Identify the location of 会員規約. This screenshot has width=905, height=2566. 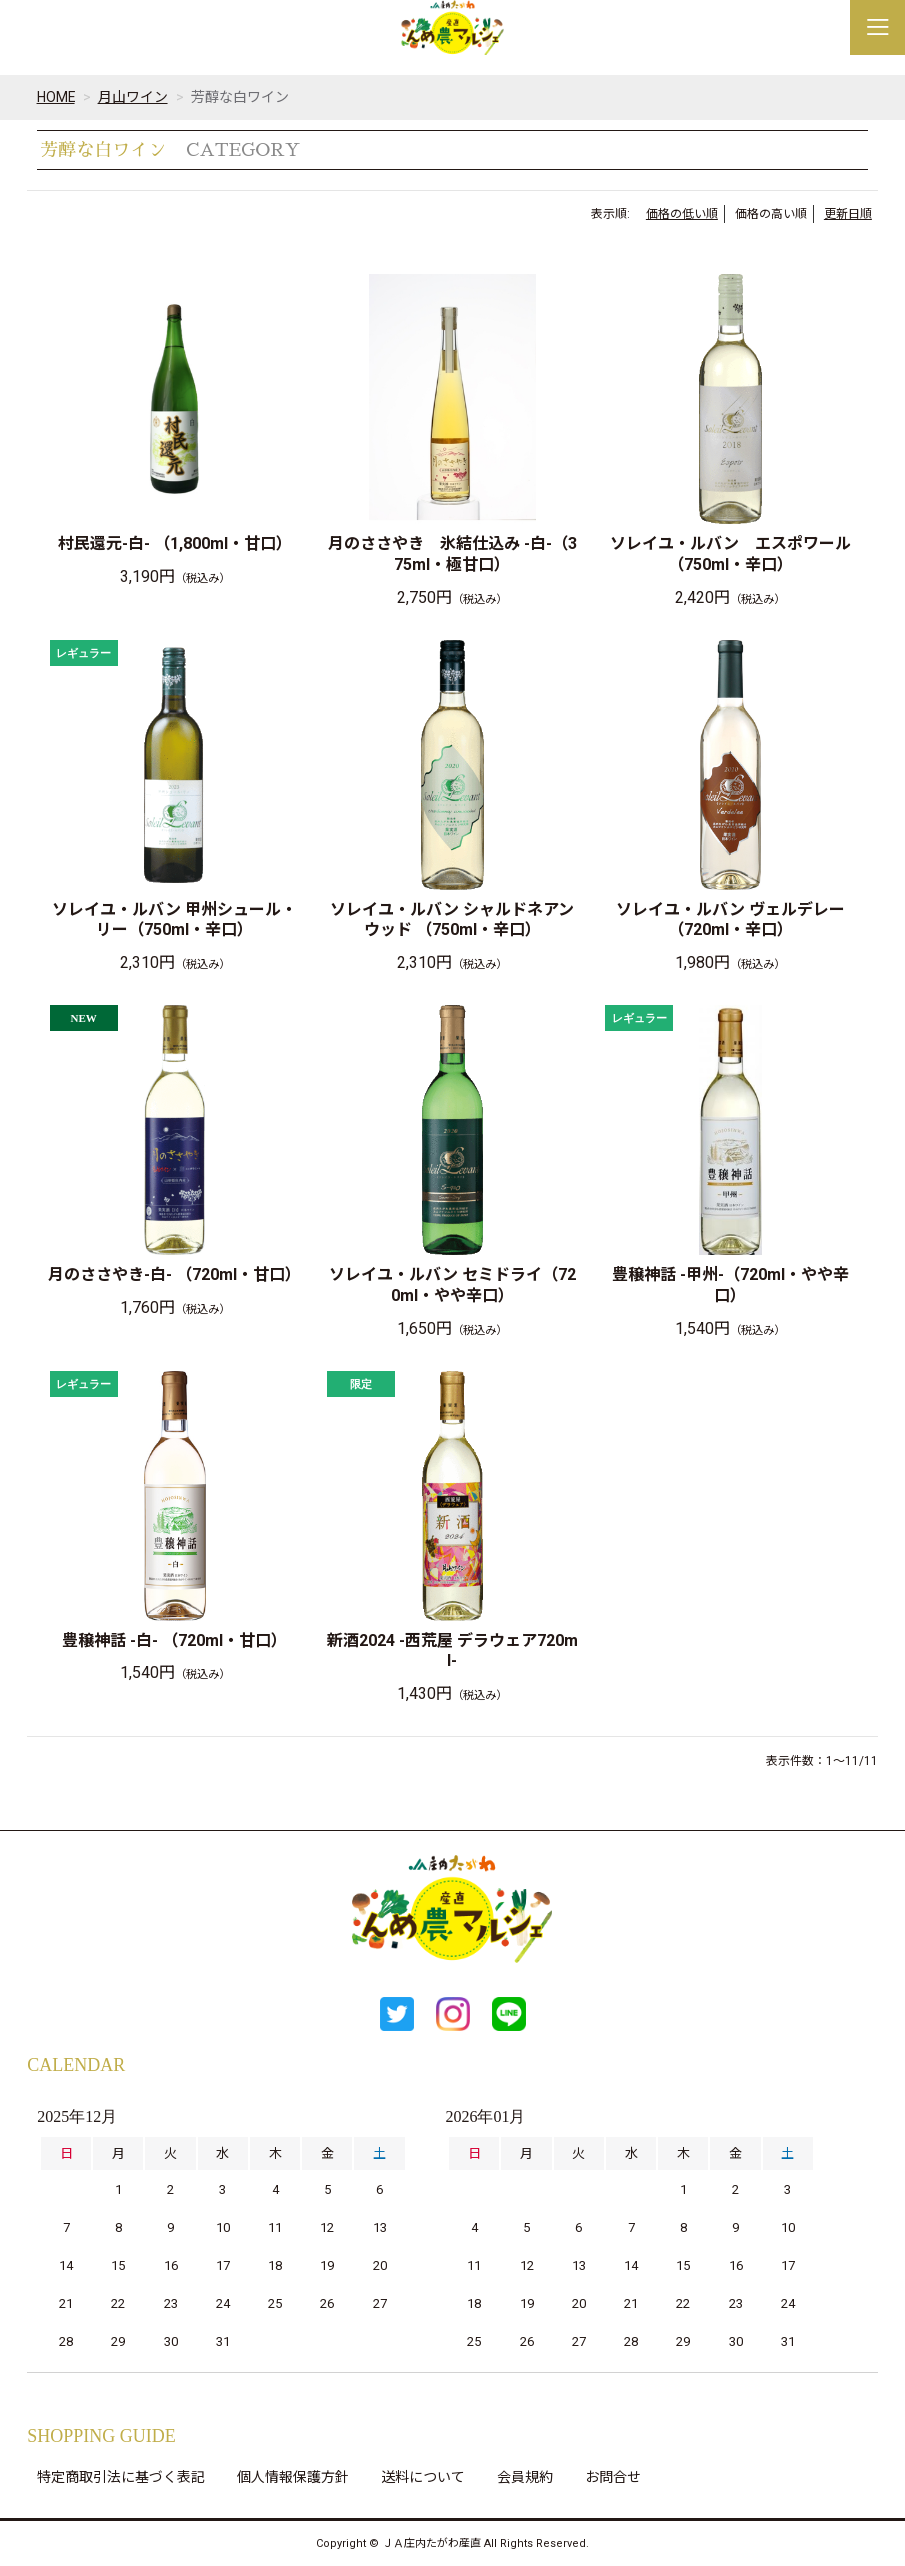
(525, 2477).